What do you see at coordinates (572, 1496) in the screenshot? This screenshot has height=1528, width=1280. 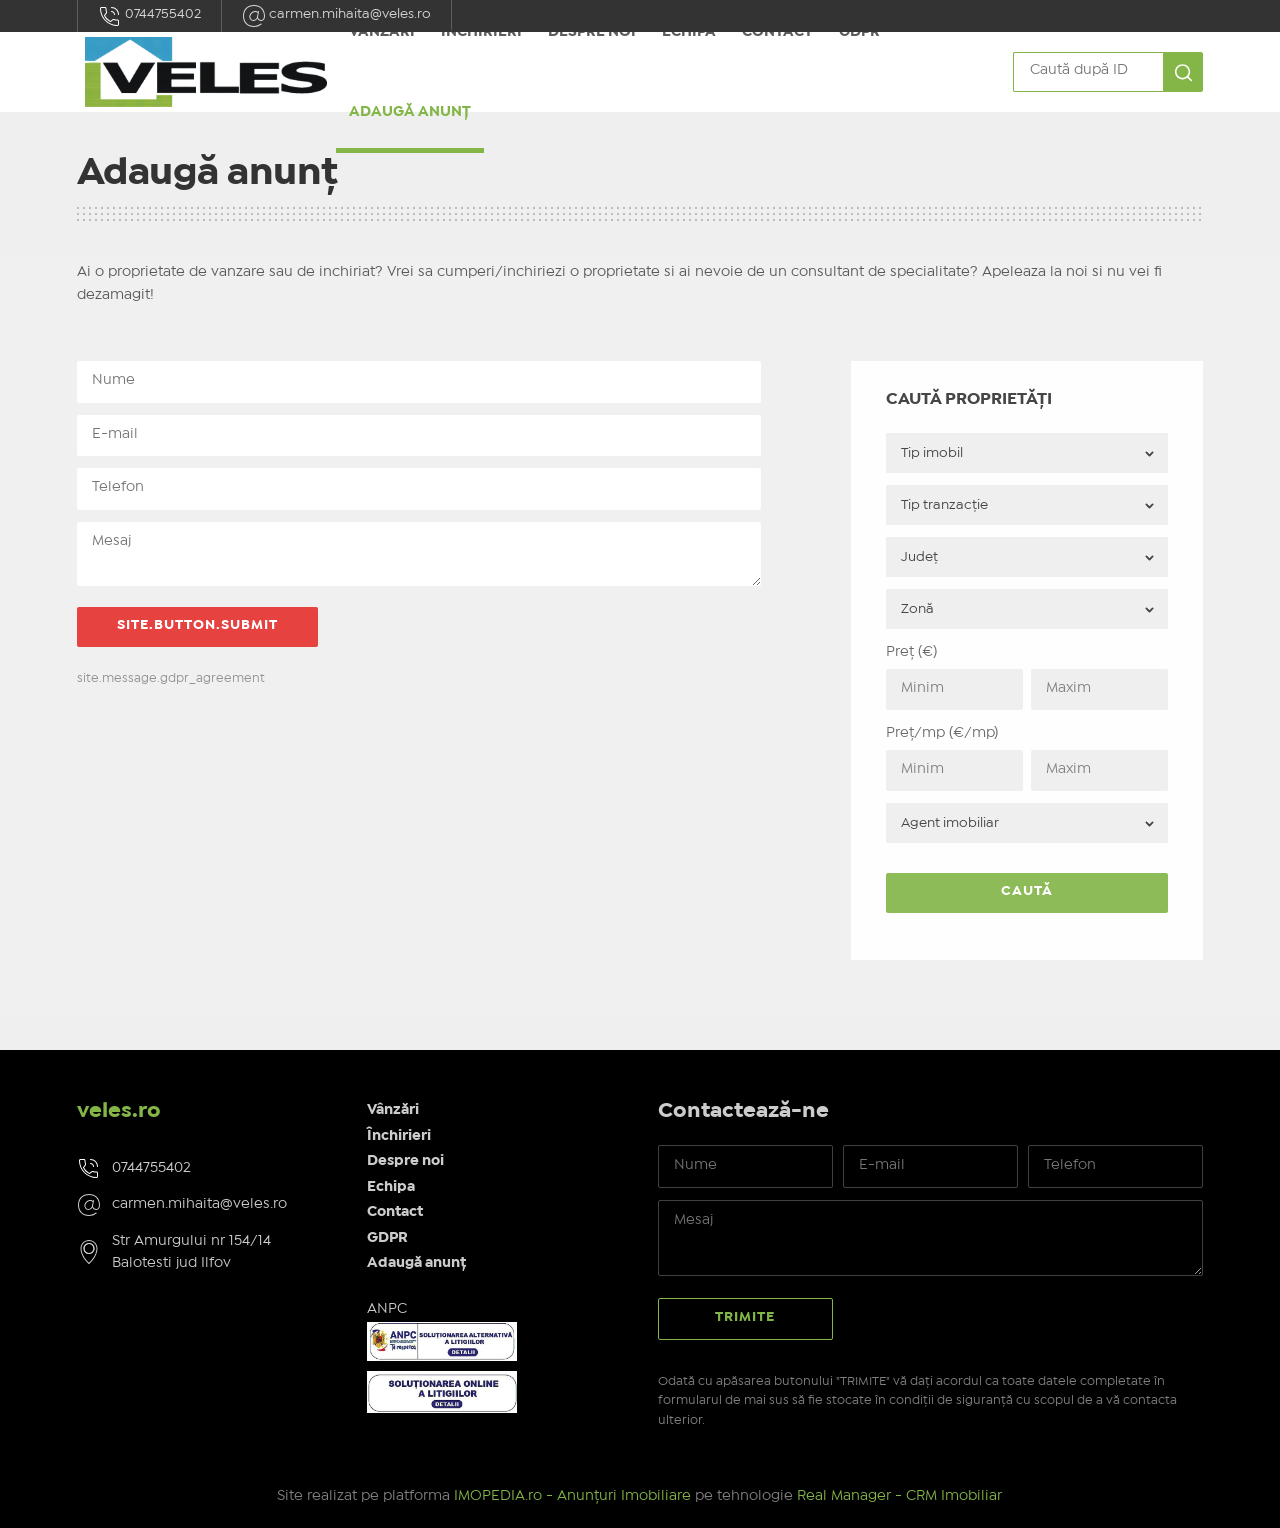 I see `IMOPEDIA.ro - Anunțuri Imobiliare` at bounding box center [572, 1496].